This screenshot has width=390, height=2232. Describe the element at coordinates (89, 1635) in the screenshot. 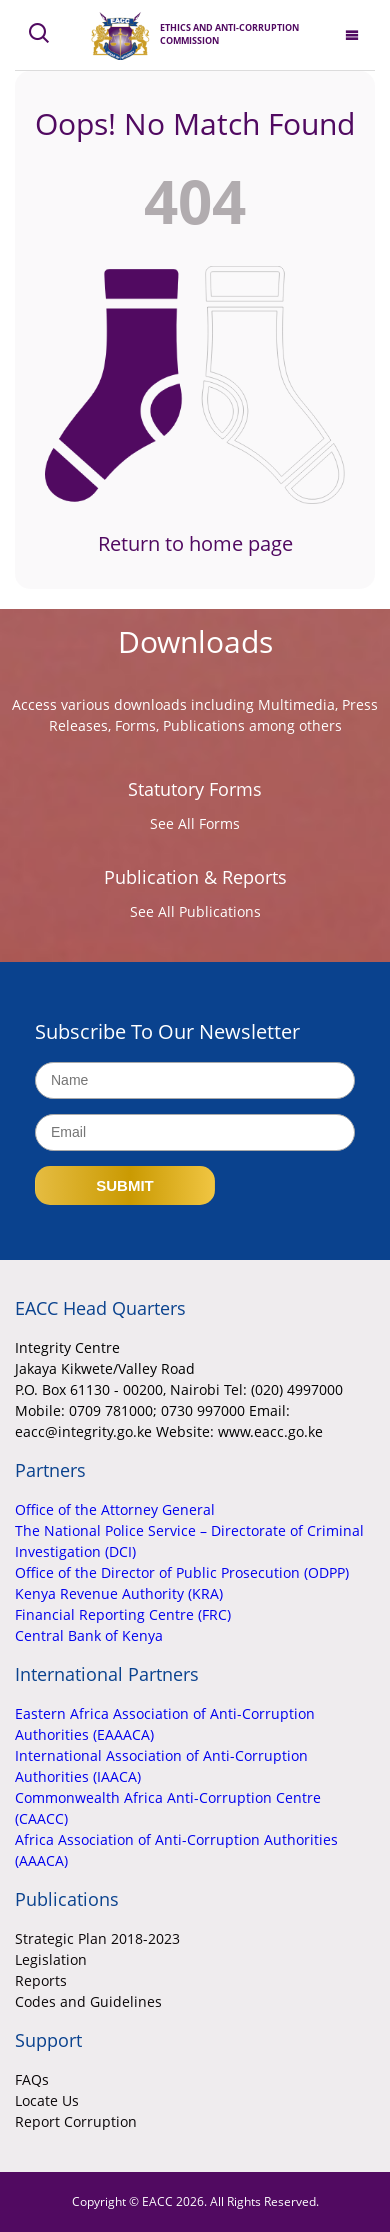

I see `Central Bank of Kenya` at that location.